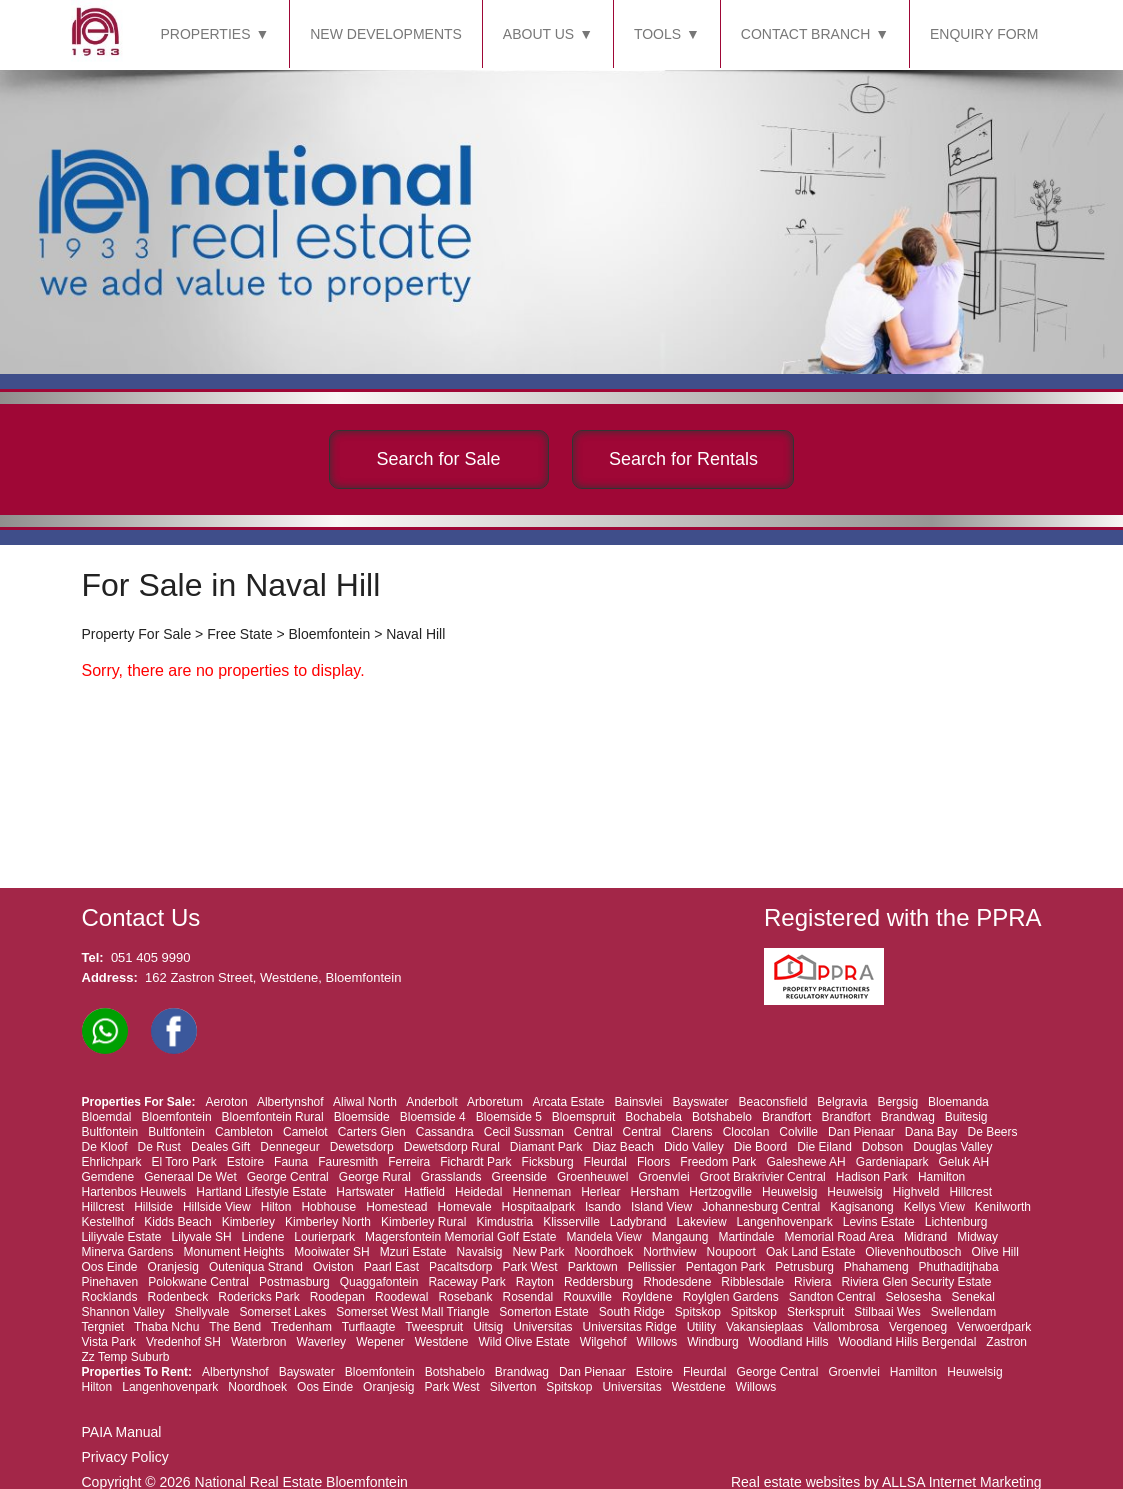 This screenshot has height=1489, width=1123. What do you see at coordinates (655, 1192) in the screenshot?
I see `Hersham` at bounding box center [655, 1192].